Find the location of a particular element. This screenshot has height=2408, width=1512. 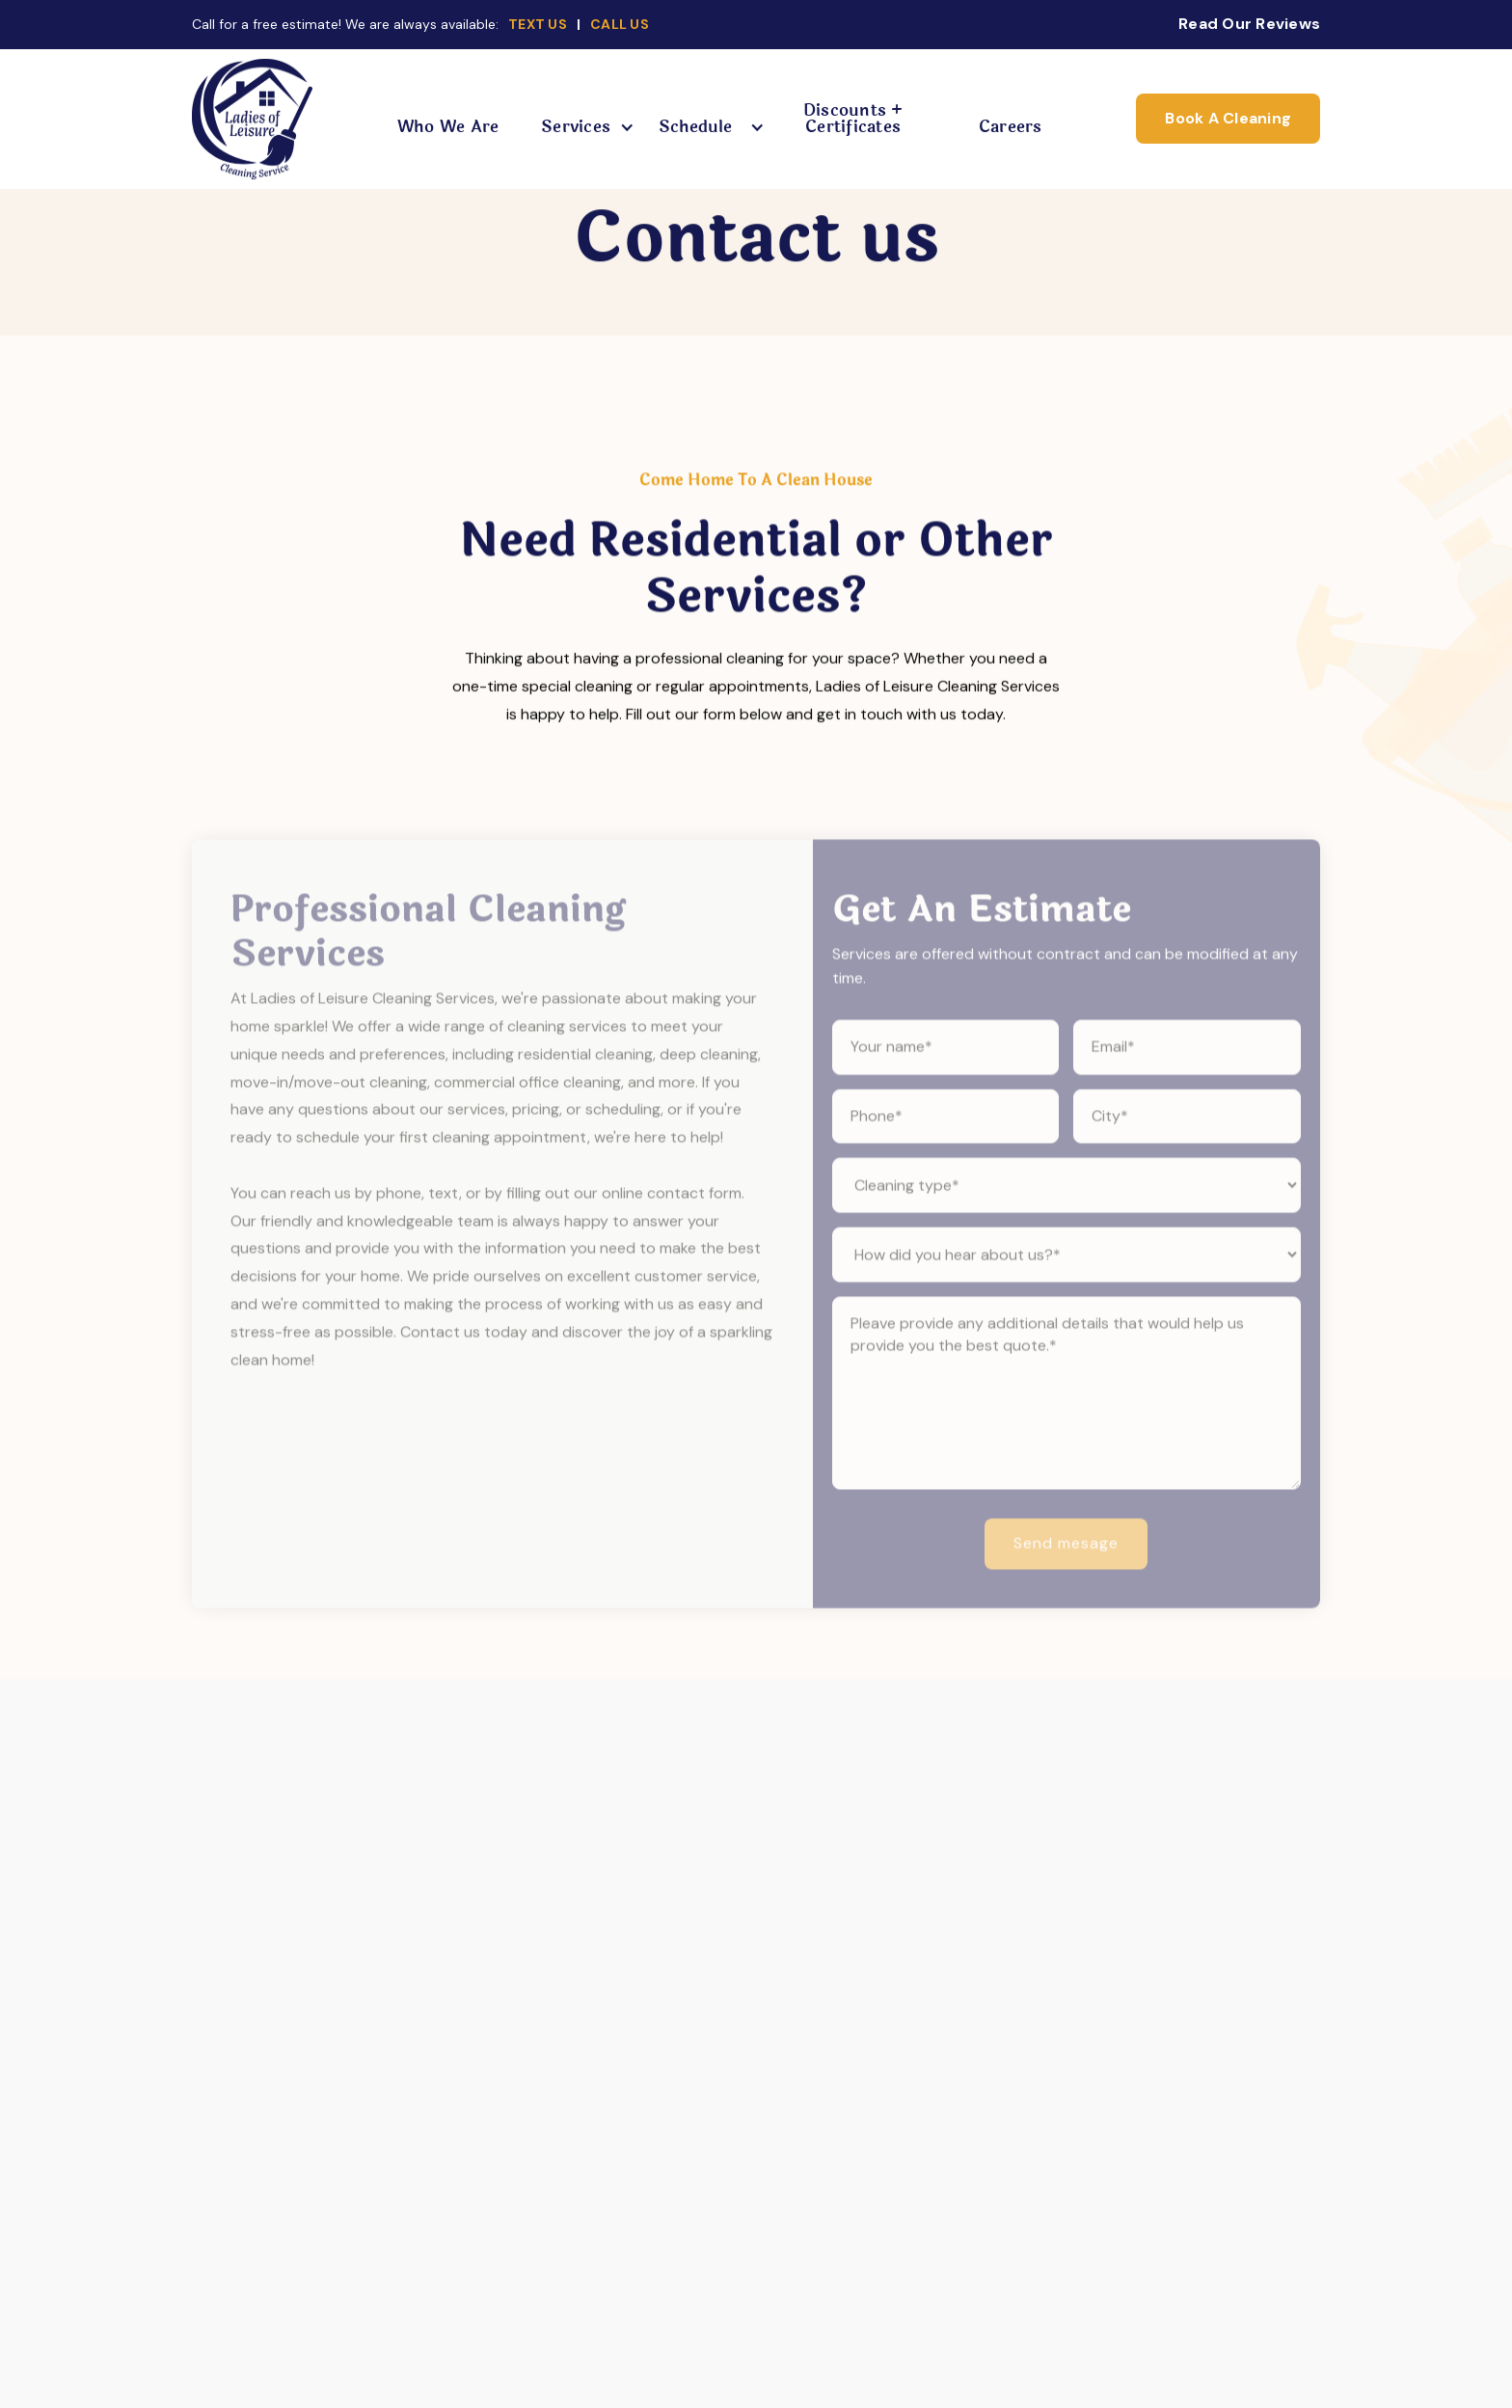

Read Our Reviews is located at coordinates (1249, 24).